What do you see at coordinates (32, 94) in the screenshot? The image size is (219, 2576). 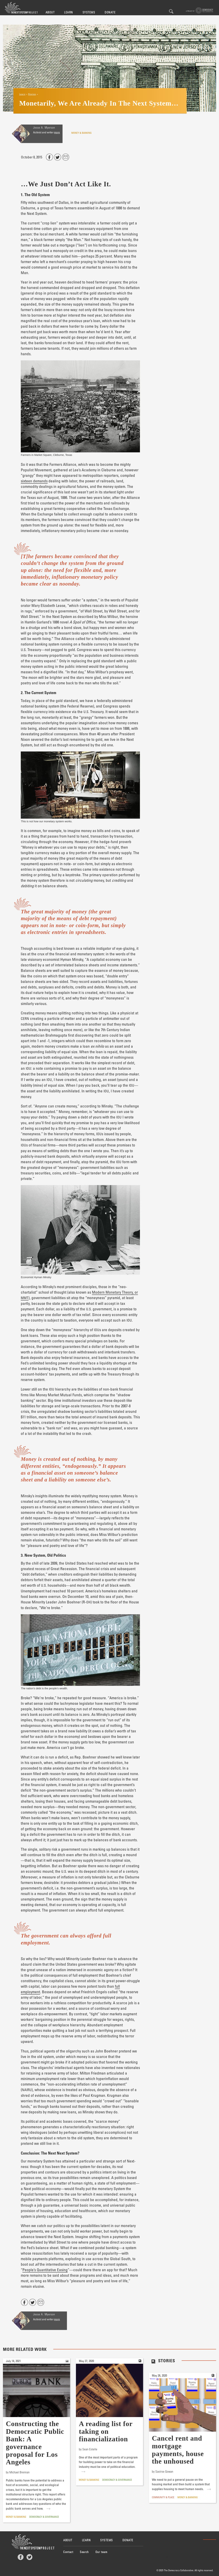 I see `Stories` at bounding box center [32, 94].